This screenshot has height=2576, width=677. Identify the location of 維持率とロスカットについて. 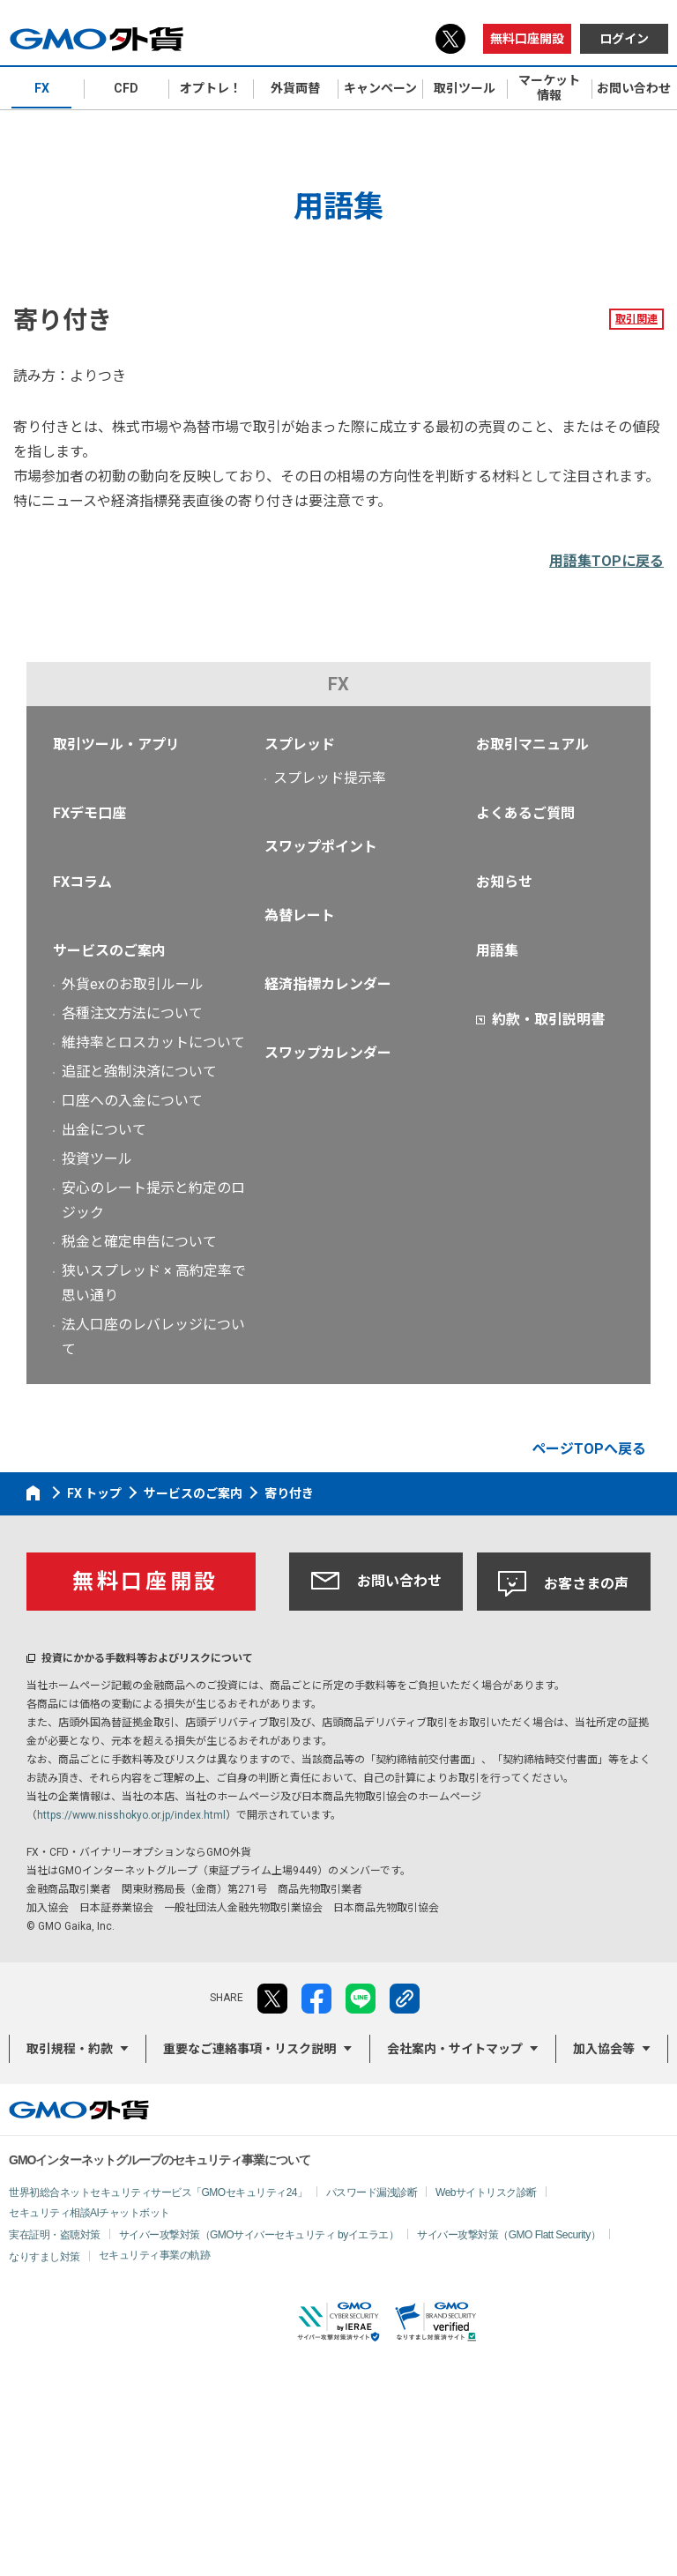
(153, 1042).